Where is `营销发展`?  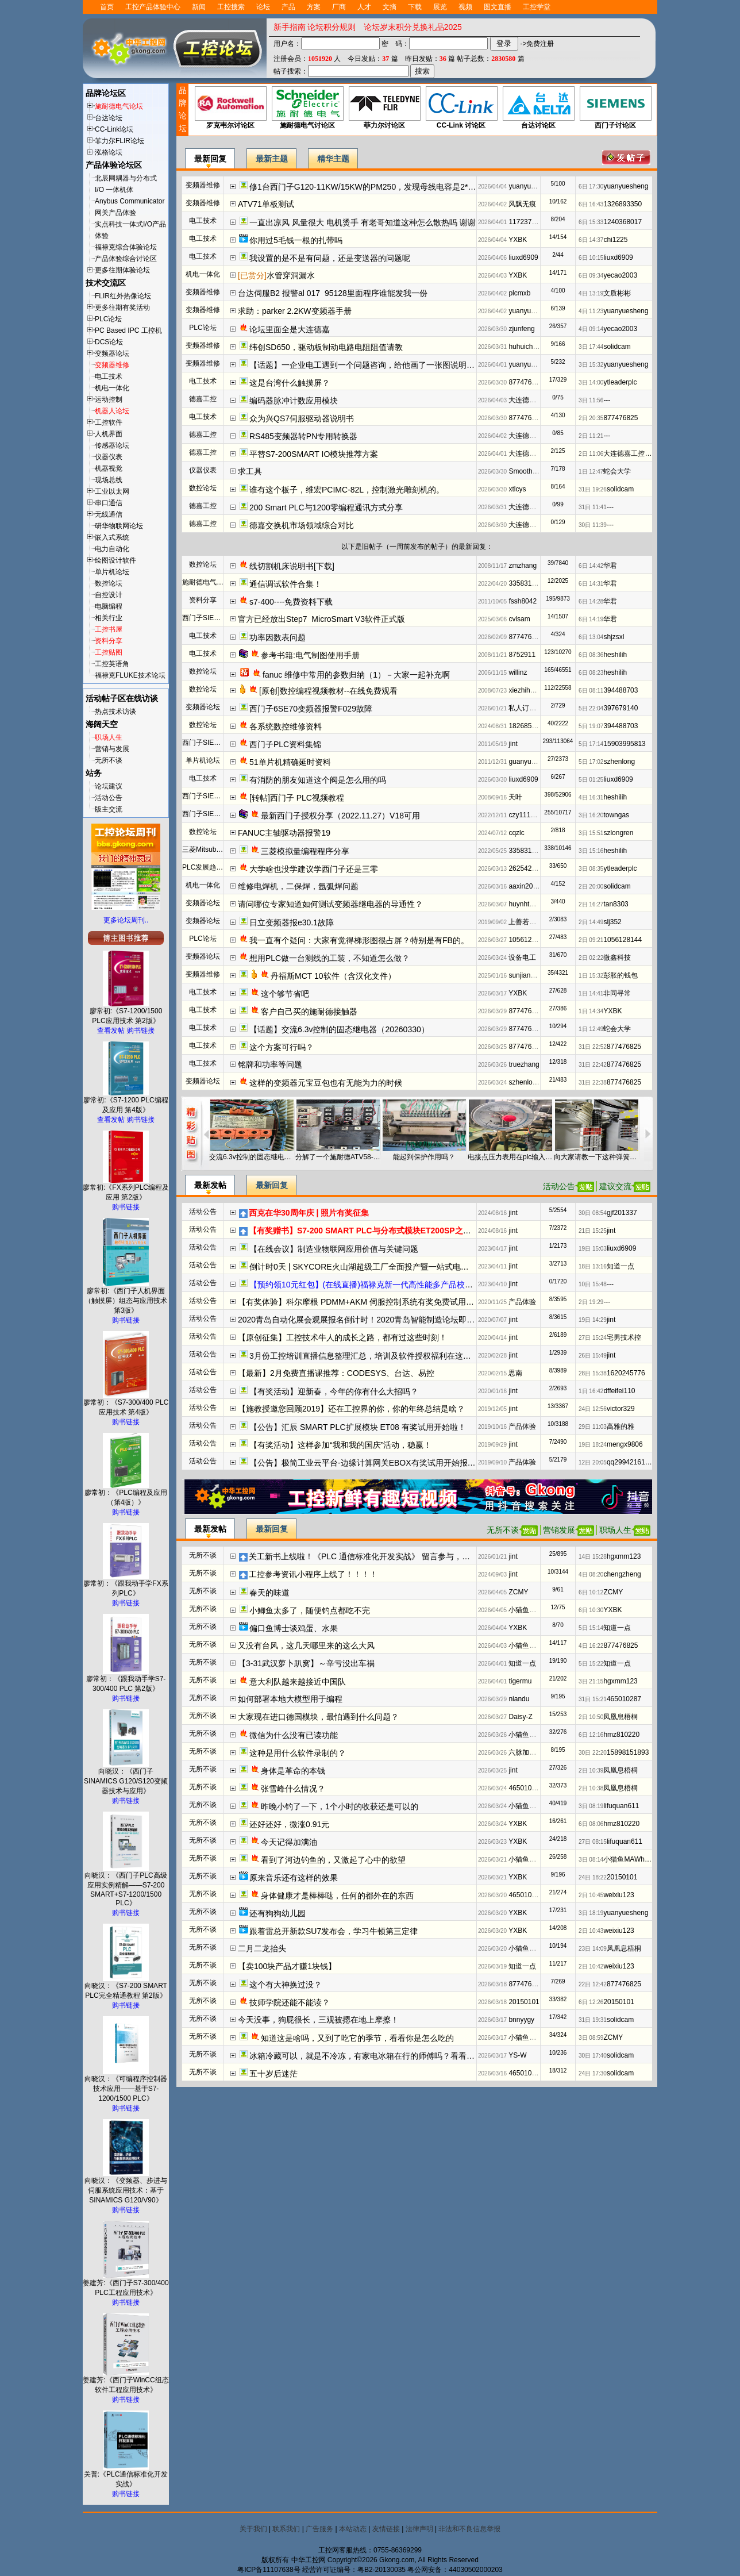 营销发展 is located at coordinates (559, 1530).